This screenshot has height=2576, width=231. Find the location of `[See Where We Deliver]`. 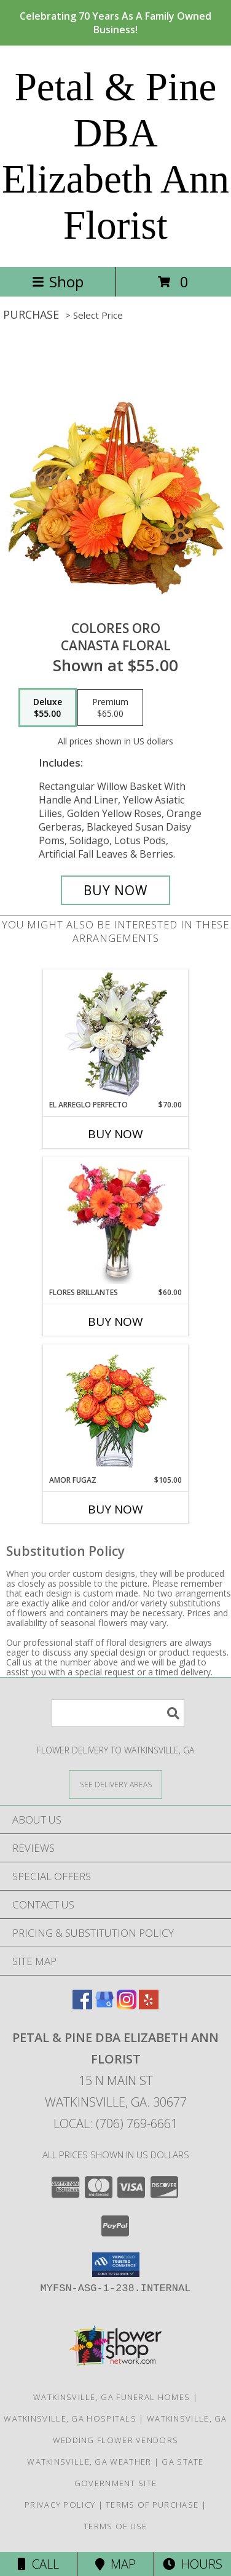

[See Where We Deliver] is located at coordinates (115, 1784).